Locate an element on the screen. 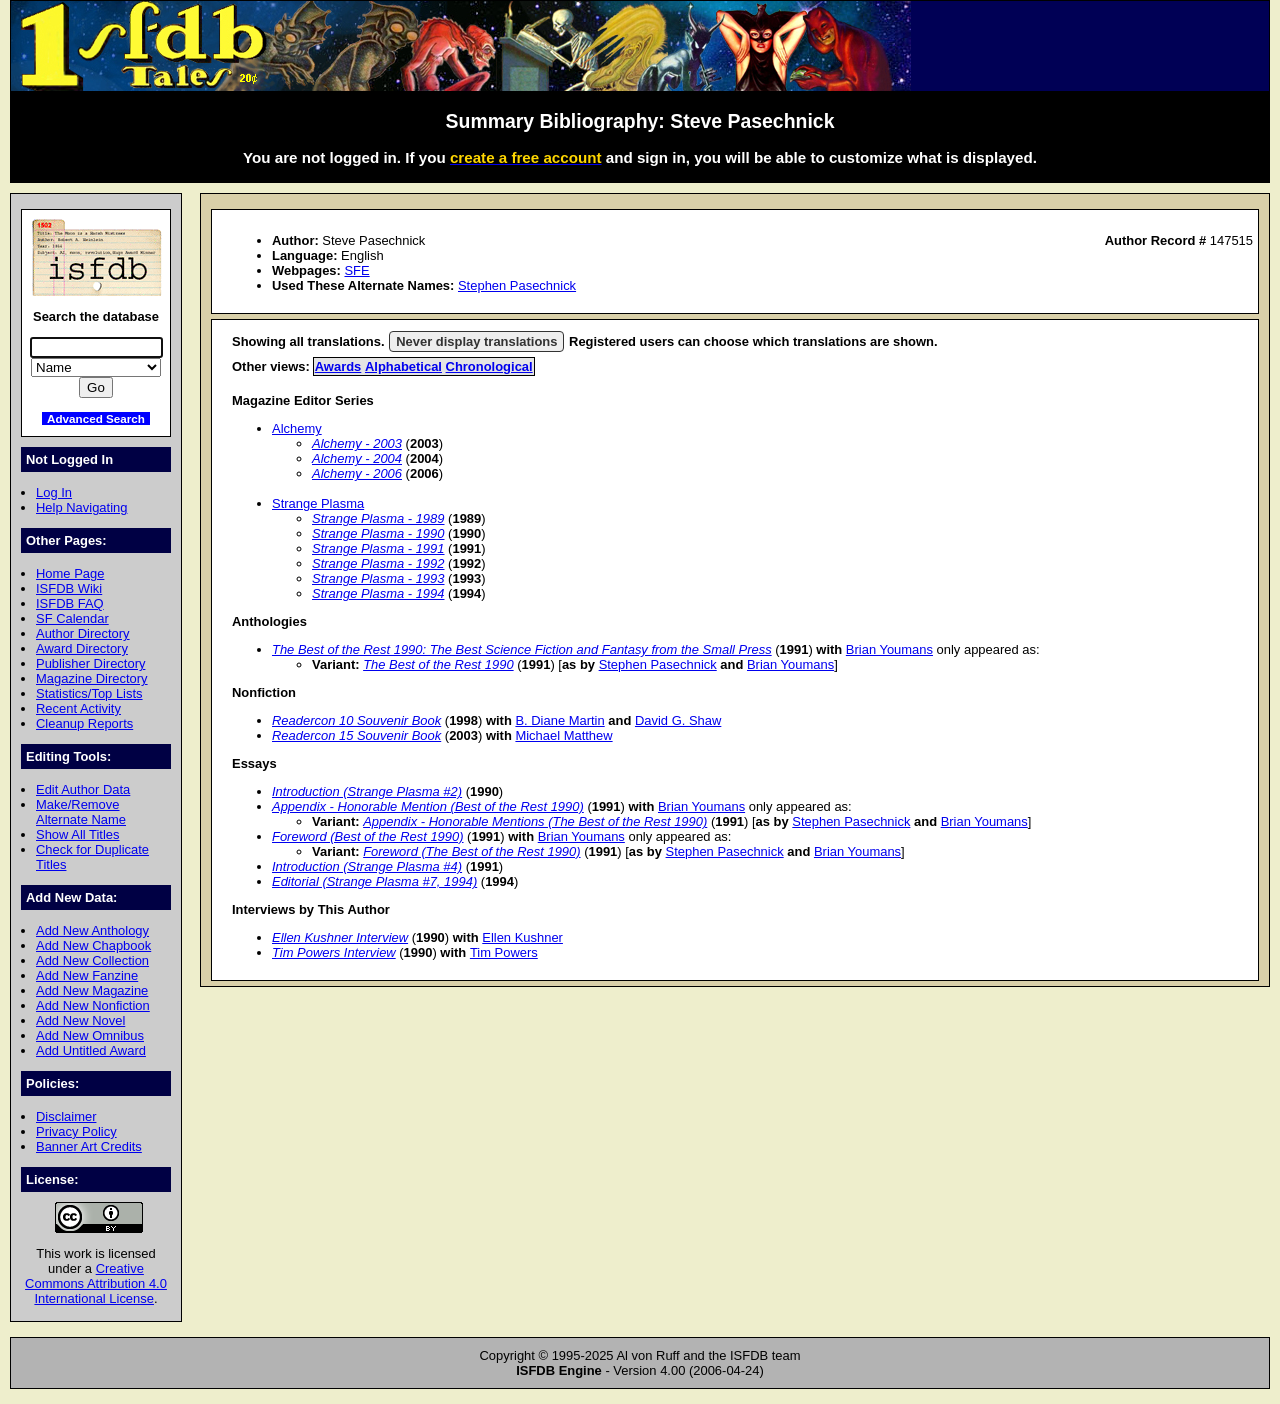 The width and height of the screenshot is (1280, 1404). Add New Collection is located at coordinates (92, 960).